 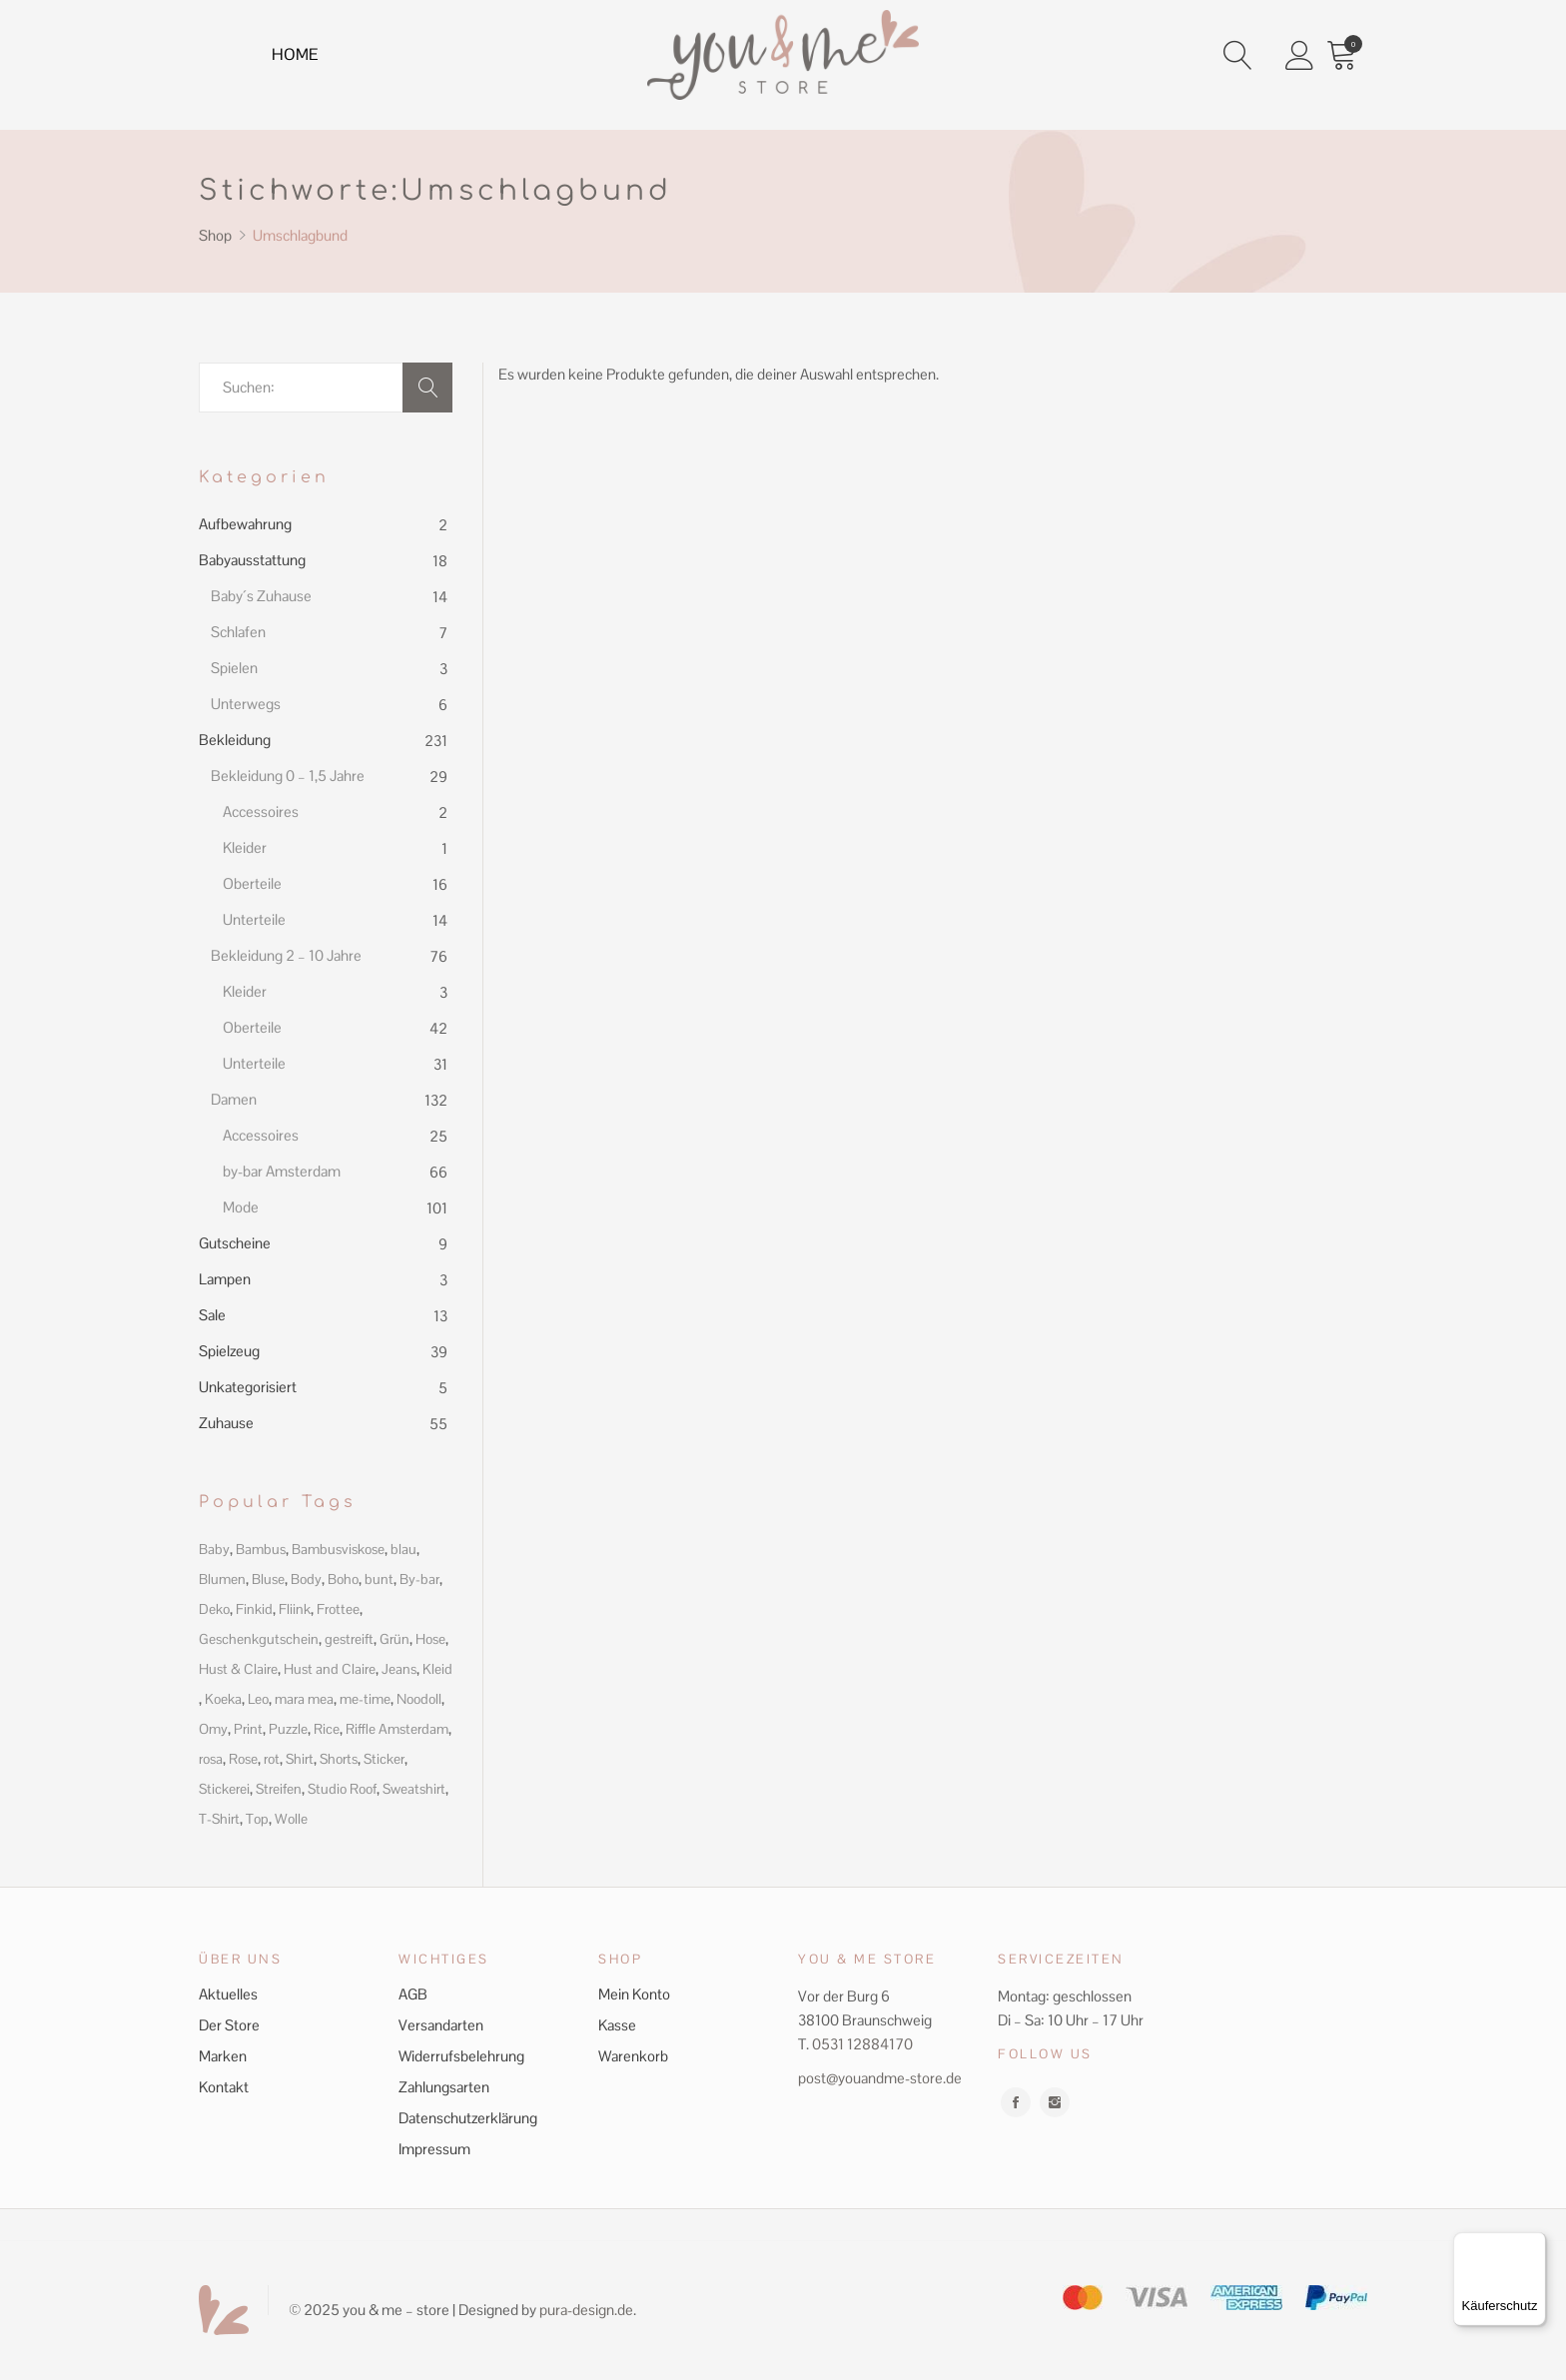 What do you see at coordinates (238, 1669) in the screenshot?
I see `Hust & Claire` at bounding box center [238, 1669].